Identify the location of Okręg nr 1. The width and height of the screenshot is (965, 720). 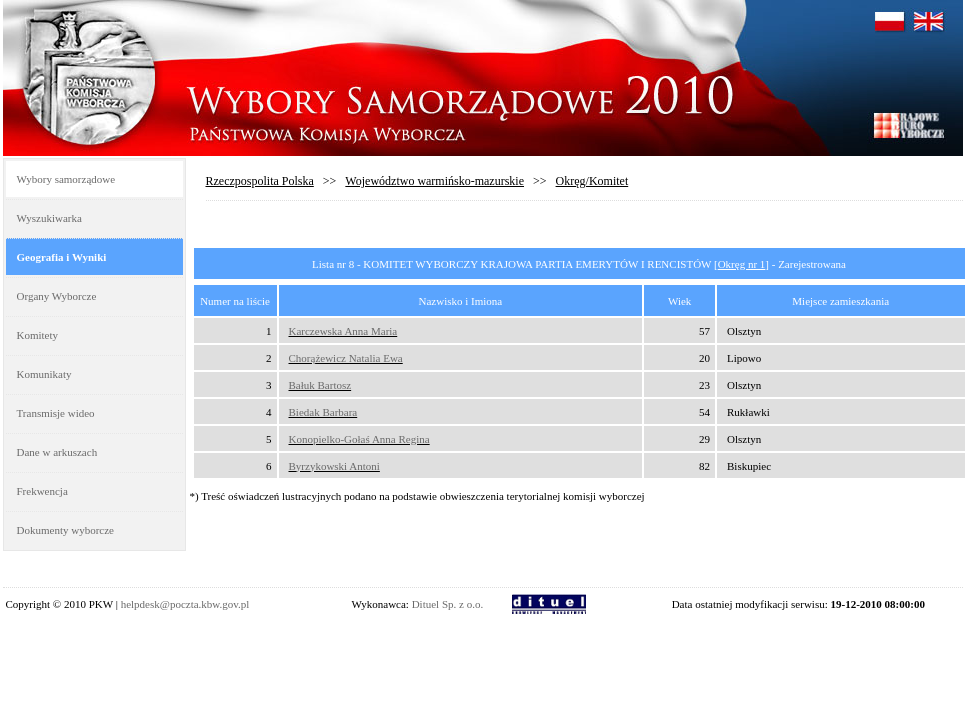
(742, 264).